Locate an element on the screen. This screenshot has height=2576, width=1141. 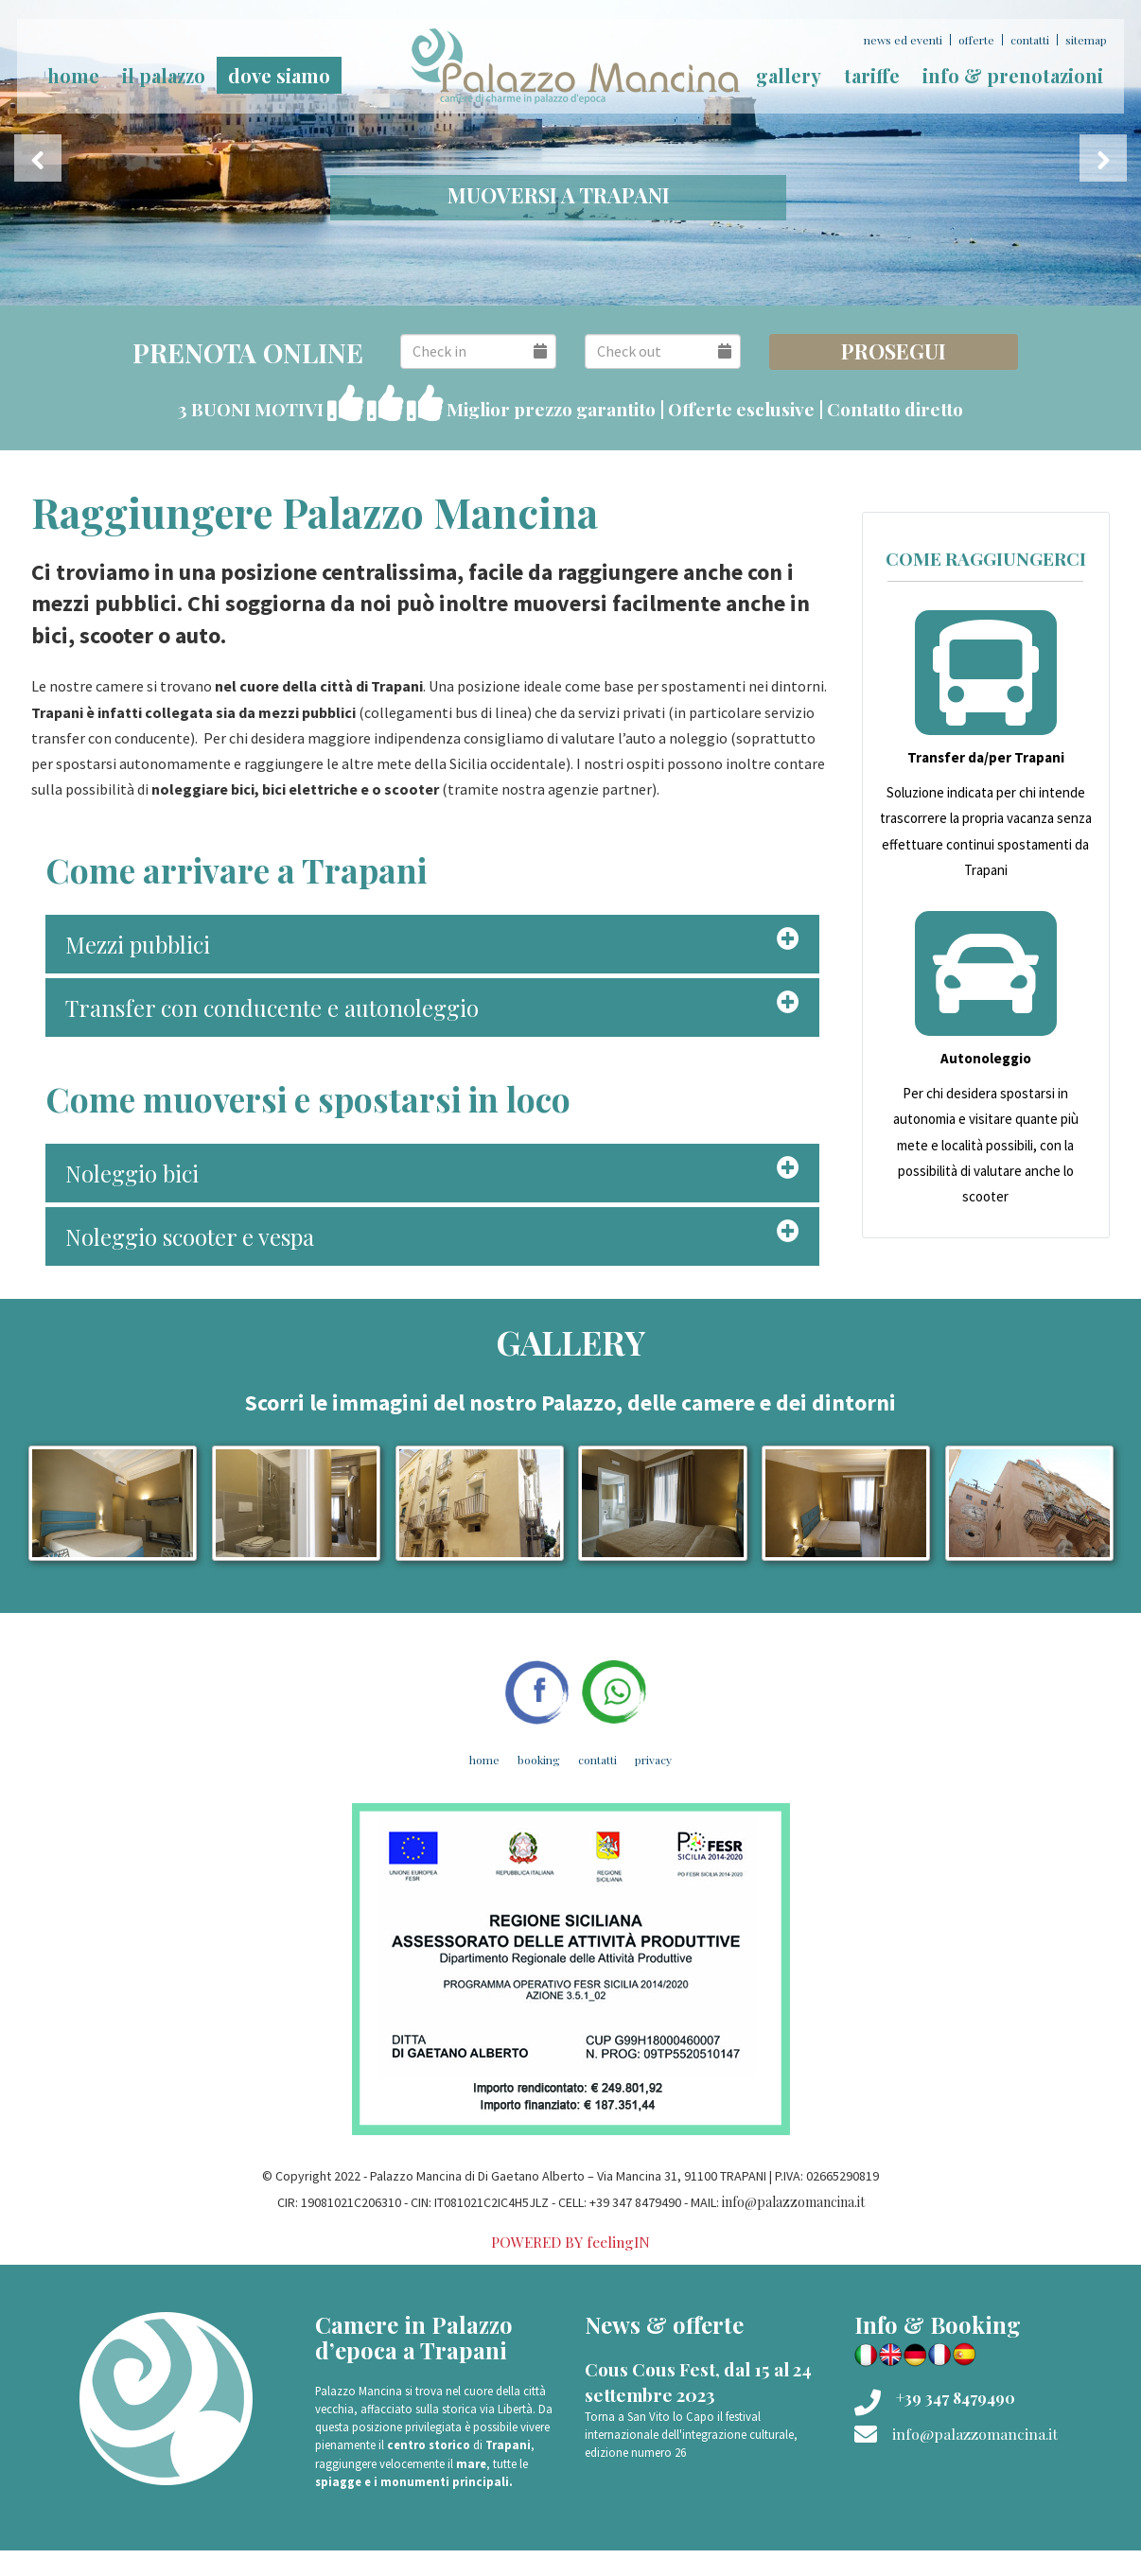
info@palazzomancina.it is located at coordinates (793, 2202).